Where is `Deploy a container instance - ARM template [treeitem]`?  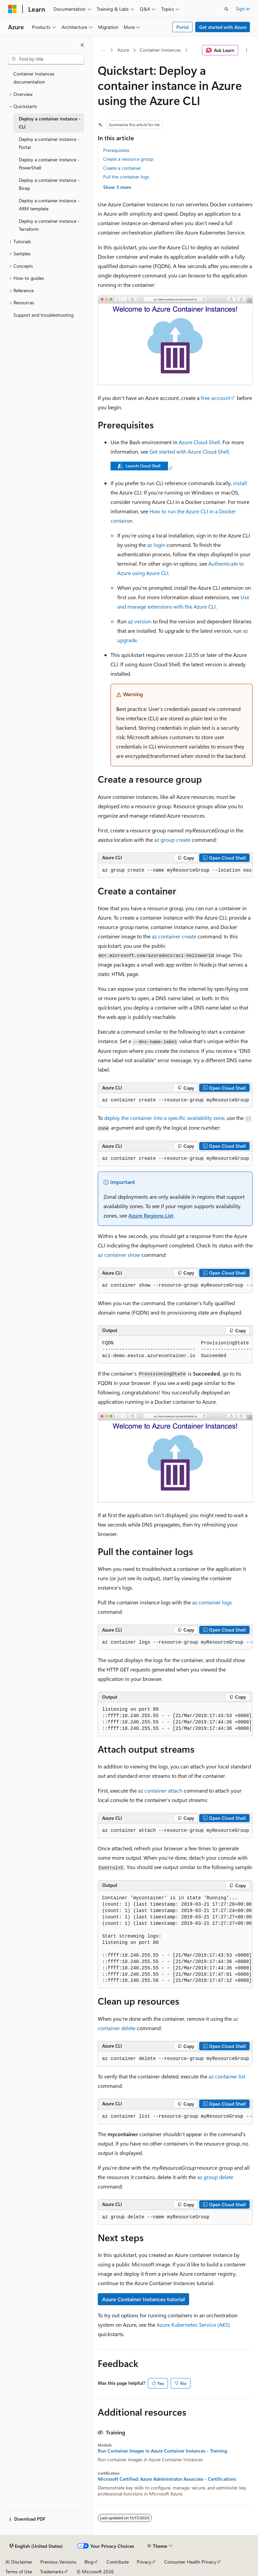
Deploy a container instance - ARM template [treeitem] is located at coordinates (49, 204).